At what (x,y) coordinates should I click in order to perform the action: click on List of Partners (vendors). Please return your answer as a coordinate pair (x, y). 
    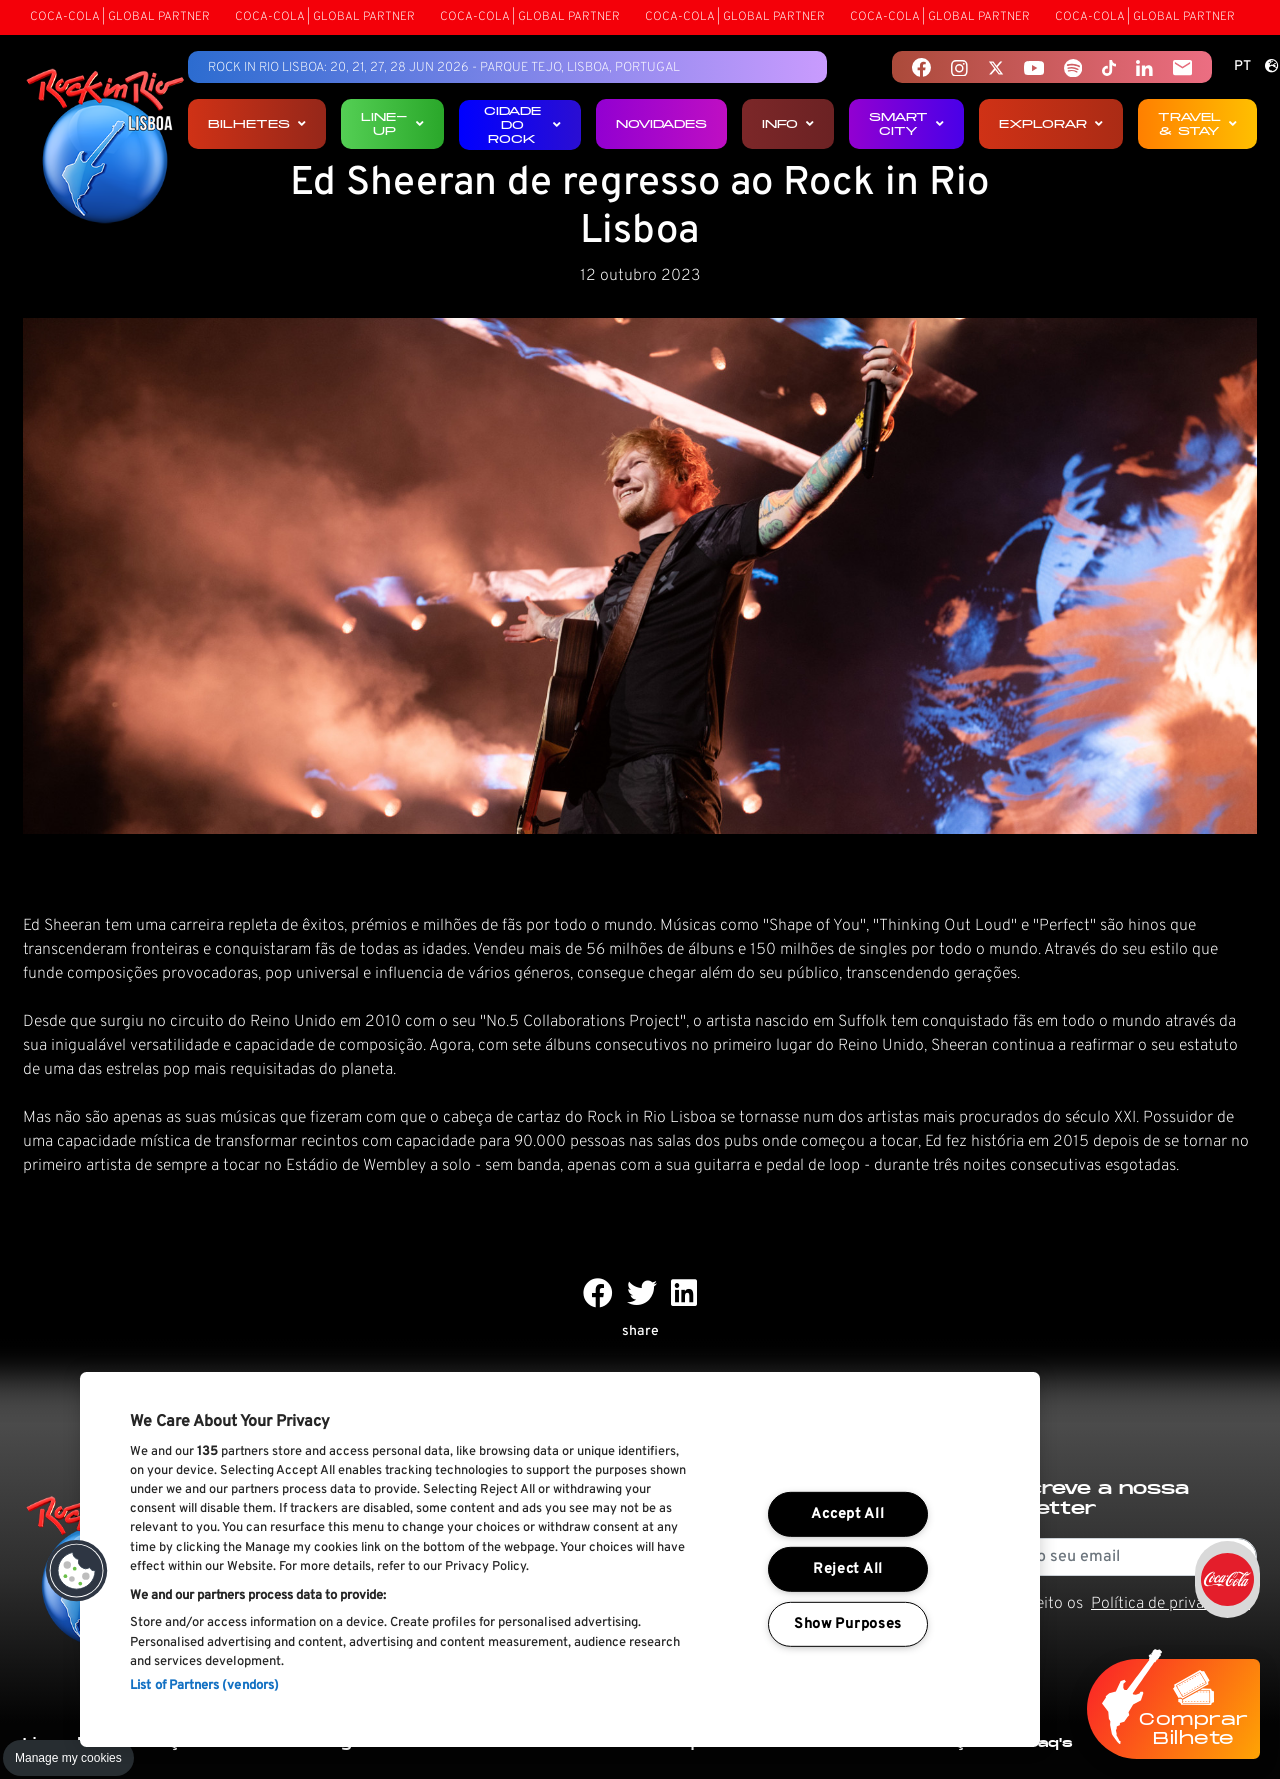
    Looking at the image, I should click on (204, 1686).